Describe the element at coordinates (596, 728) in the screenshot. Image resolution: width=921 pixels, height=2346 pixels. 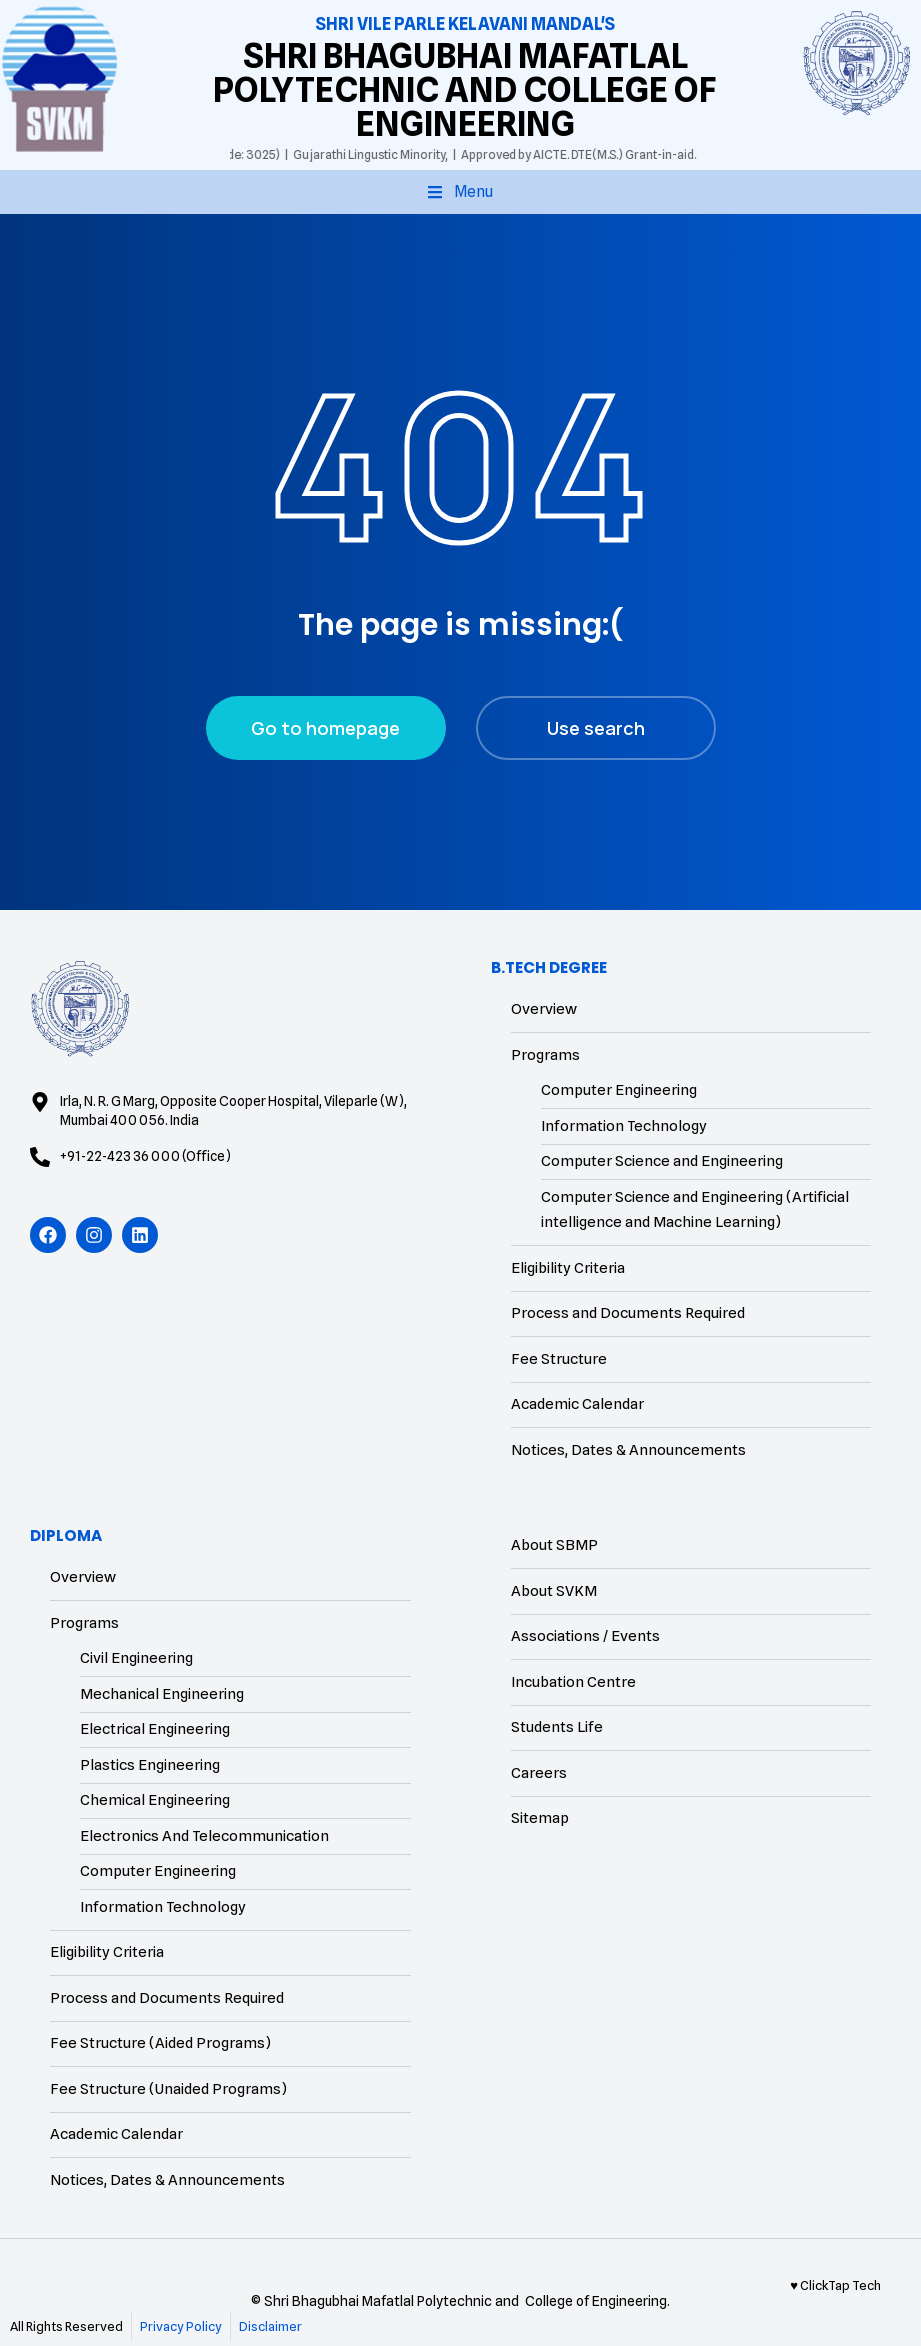
I see `Use search` at that location.